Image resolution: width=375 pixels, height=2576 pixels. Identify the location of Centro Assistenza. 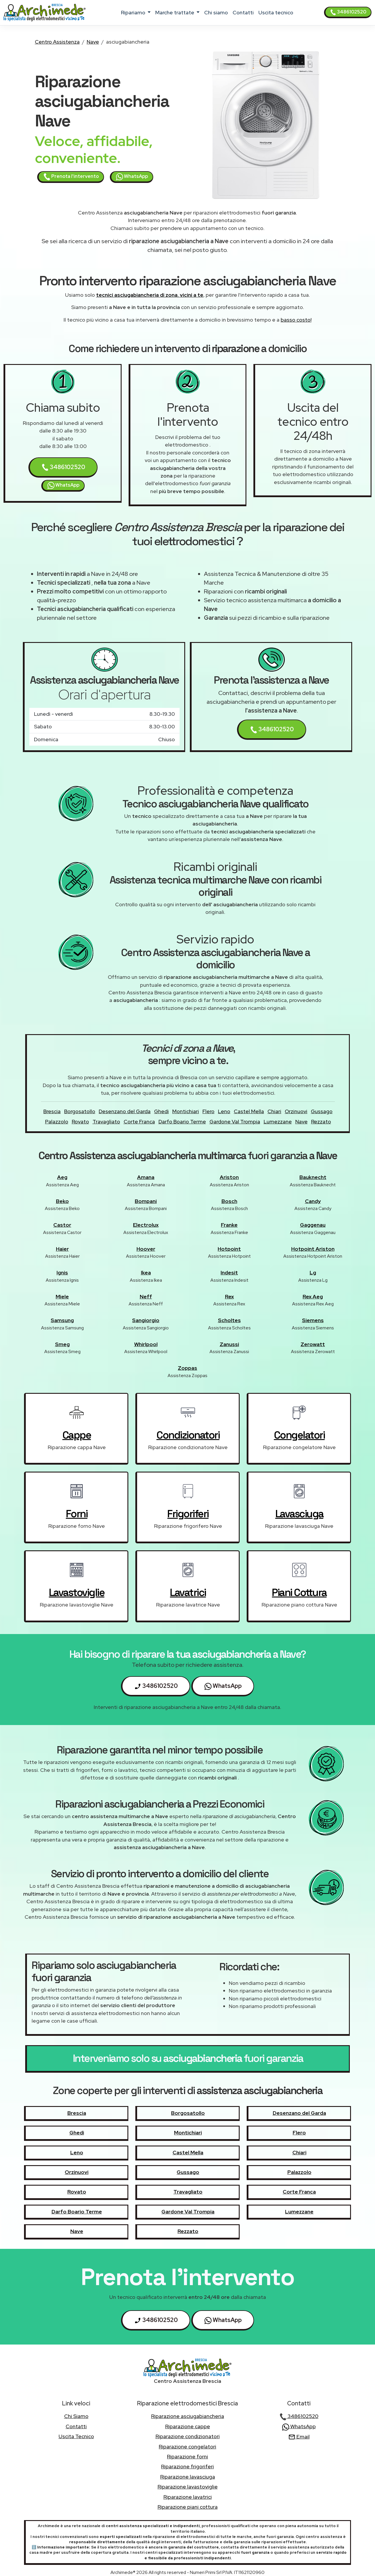
(57, 41).